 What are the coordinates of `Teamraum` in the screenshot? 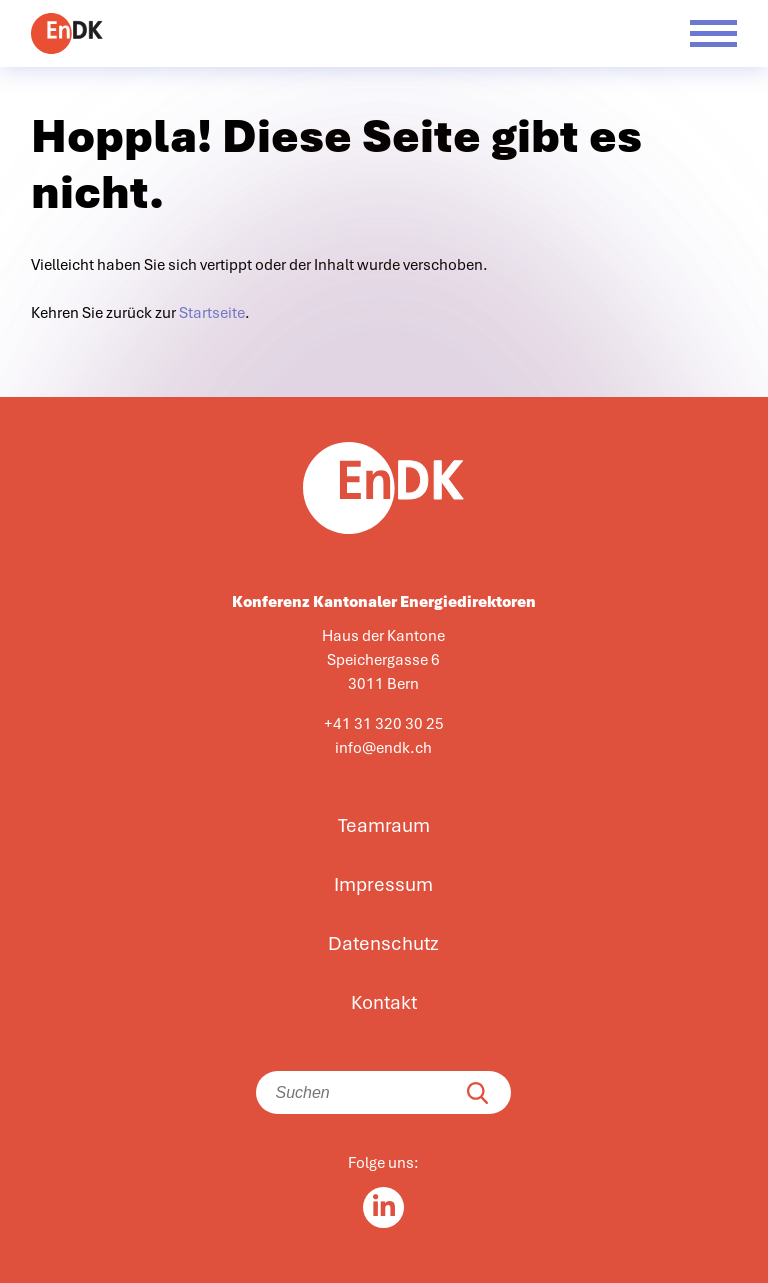 It's located at (384, 826).